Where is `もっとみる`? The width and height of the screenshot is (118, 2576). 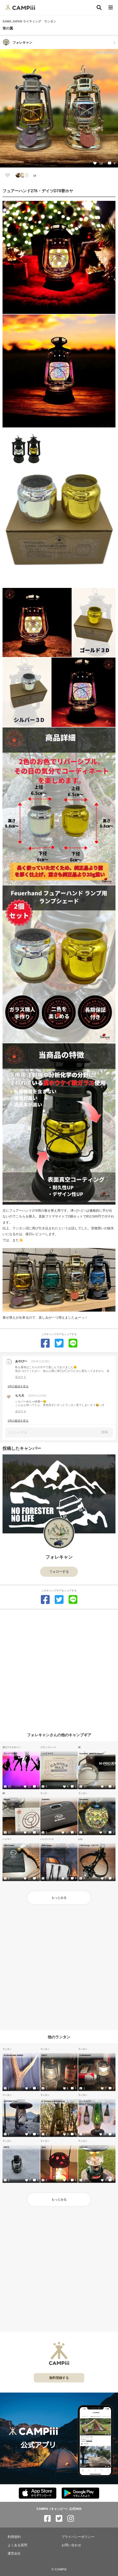
もっとみる is located at coordinates (59, 1898).